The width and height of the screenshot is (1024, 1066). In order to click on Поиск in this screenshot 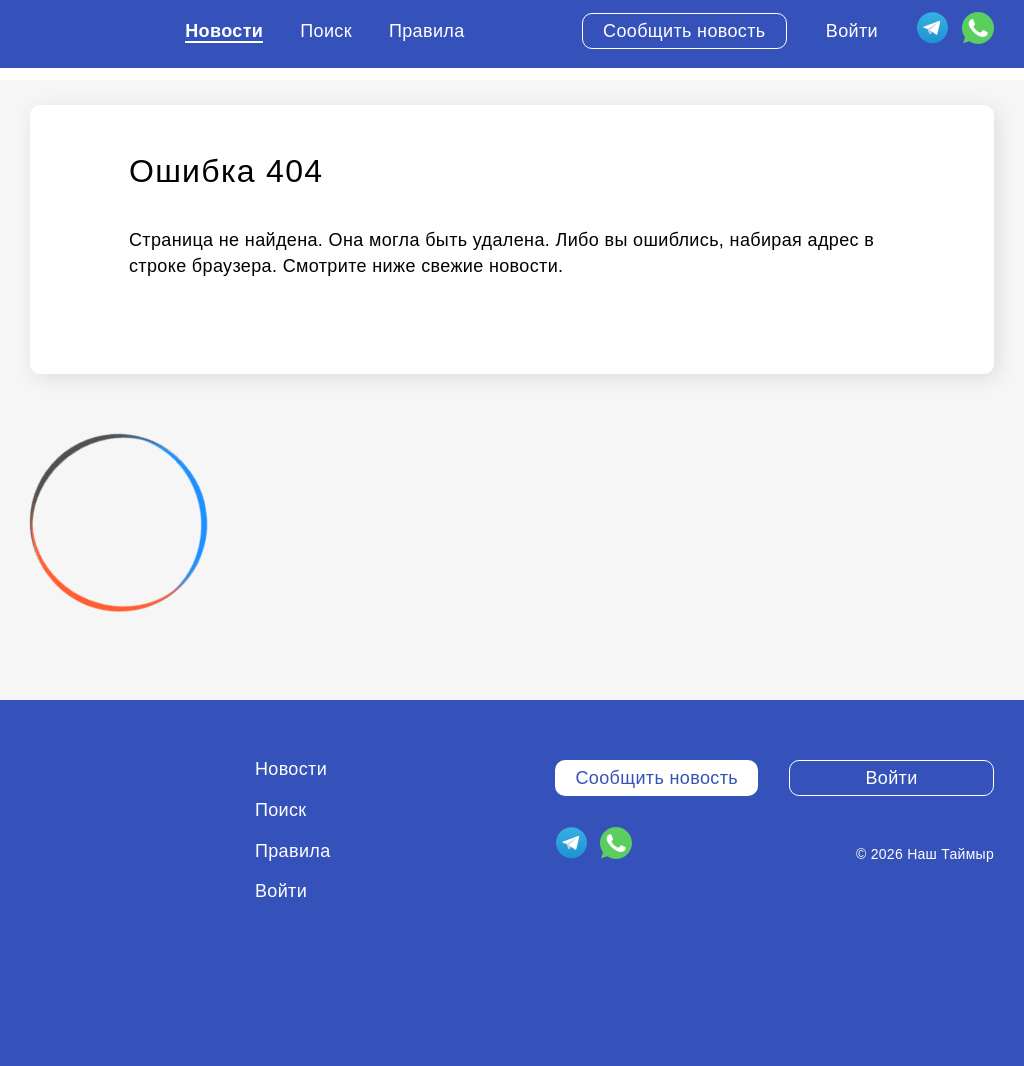, I will do `click(326, 31)`.